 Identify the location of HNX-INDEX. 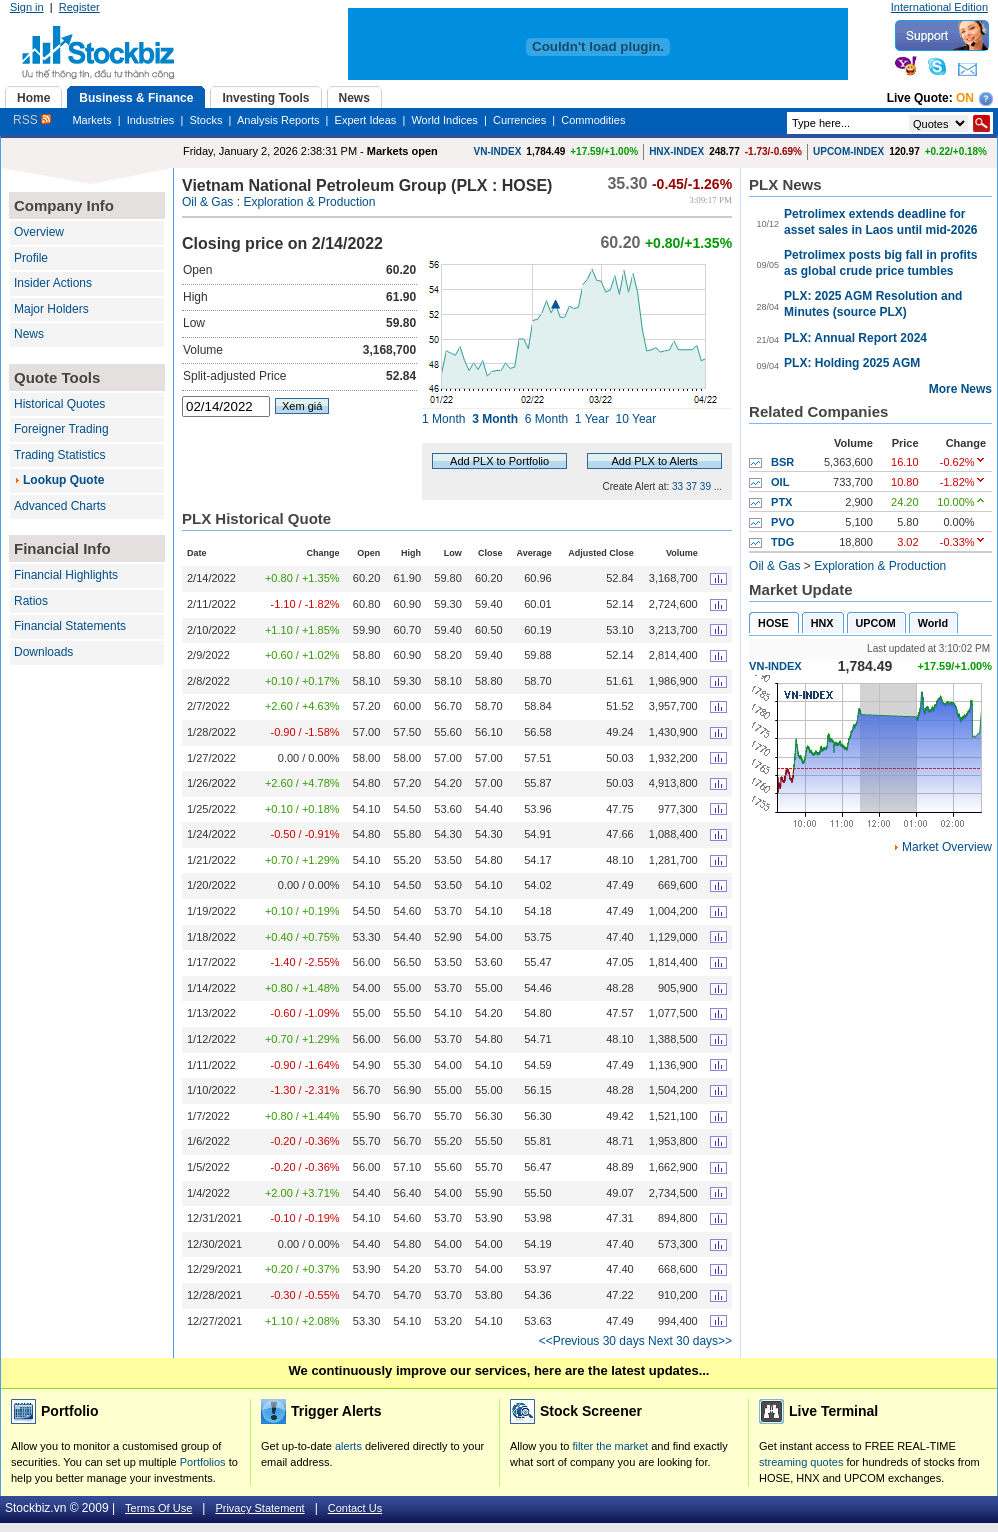
(676, 151).